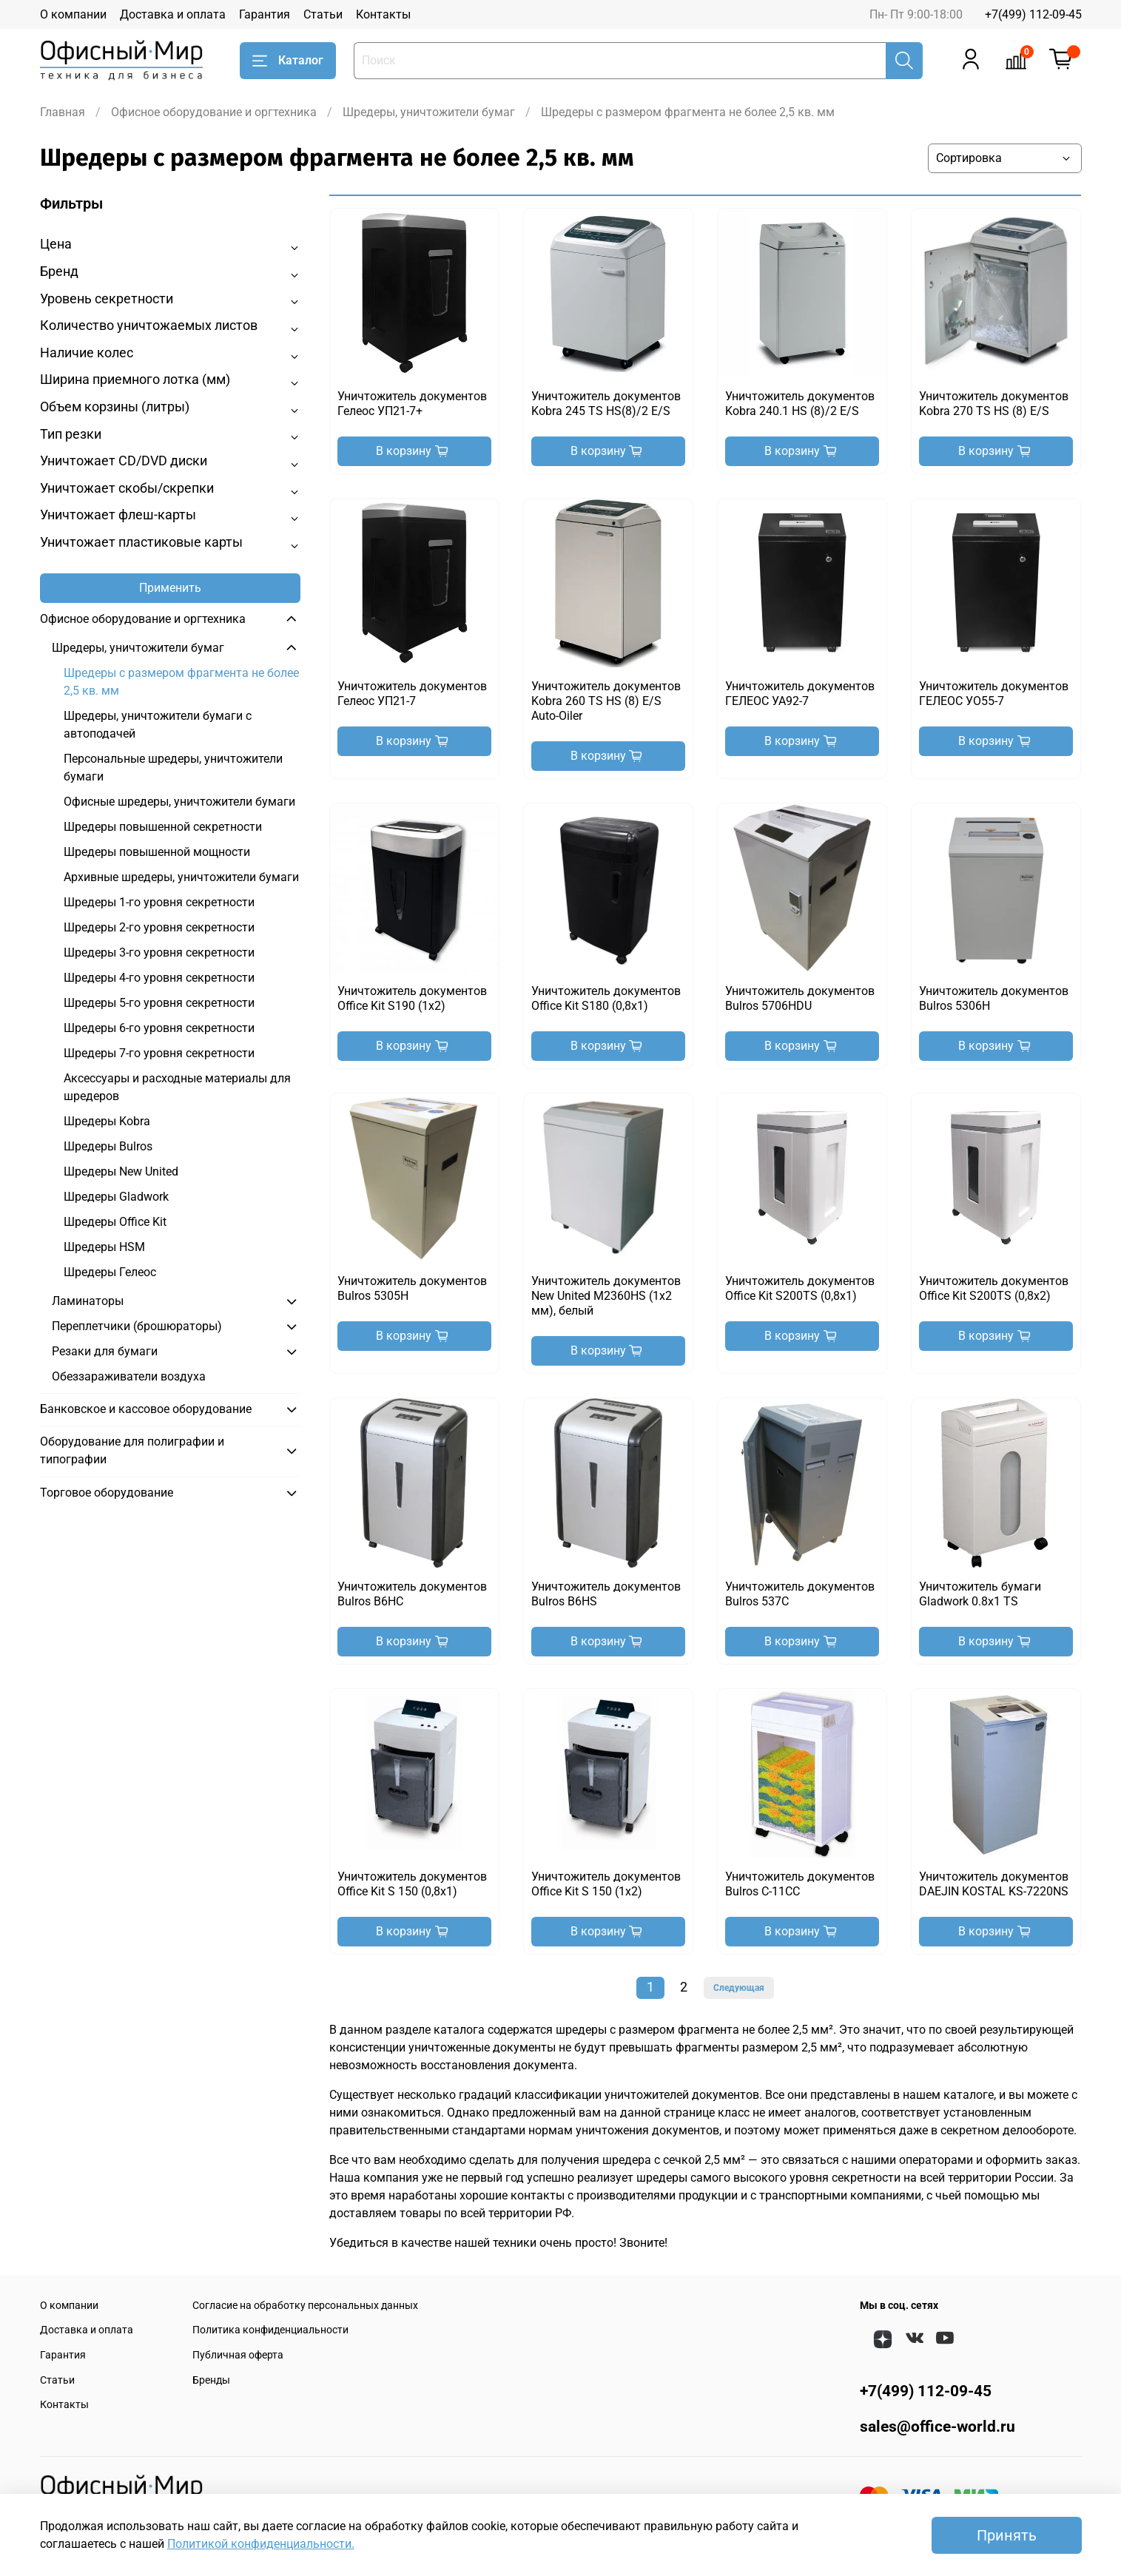 Image resolution: width=1121 pixels, height=2576 pixels. I want to click on Уничтожитель документов New United M2360HS (1x2 мм), белый, so click(606, 1296).